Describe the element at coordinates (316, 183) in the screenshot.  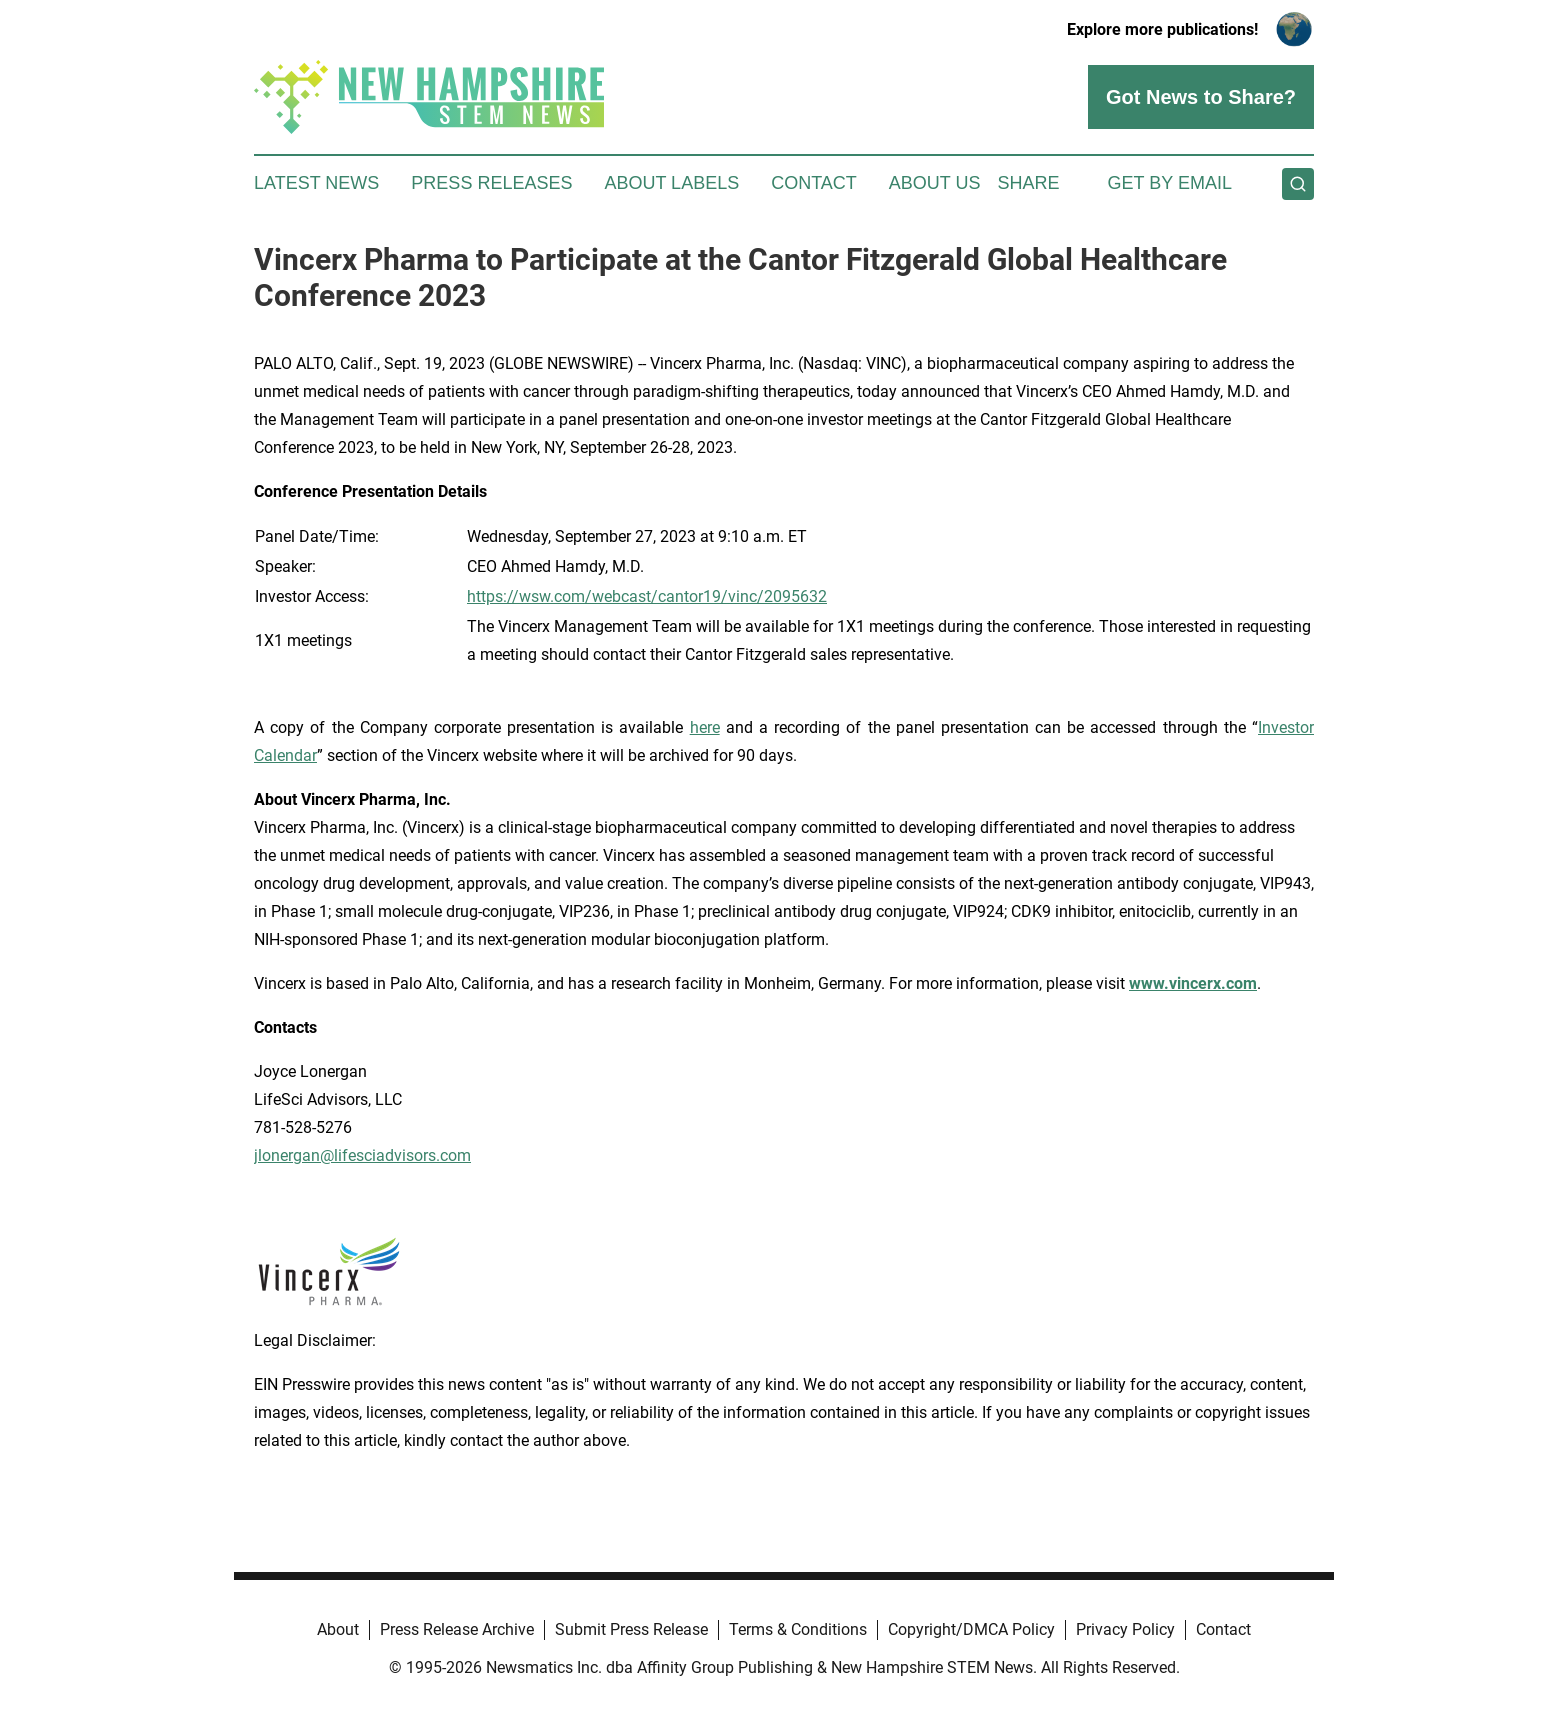
I see `Latest News` at that location.